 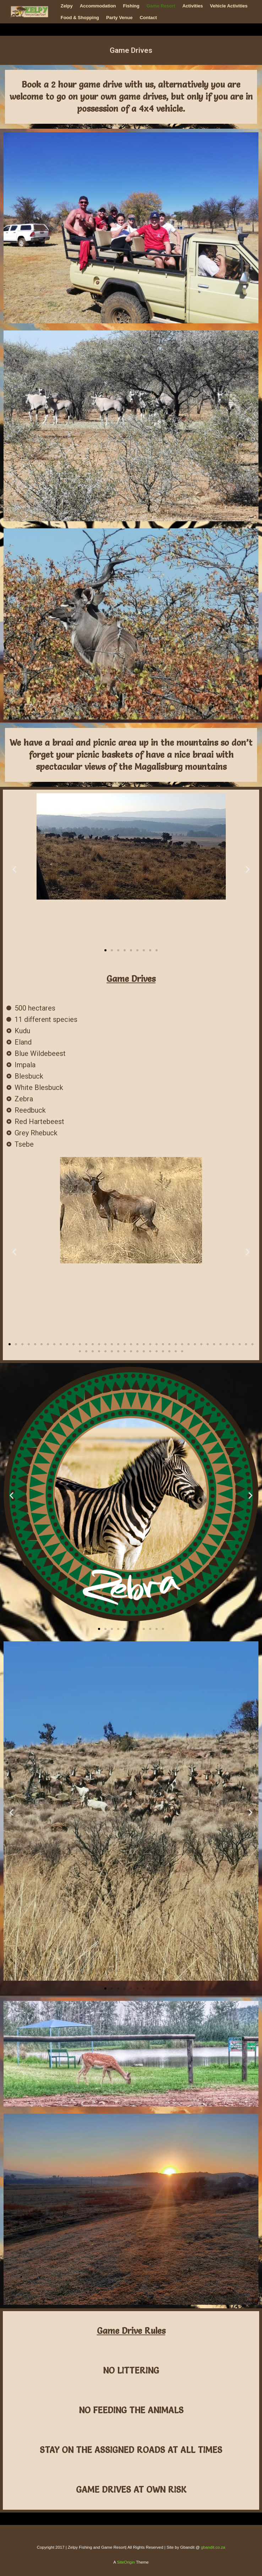 I want to click on Food & Shopping, so click(x=80, y=17).